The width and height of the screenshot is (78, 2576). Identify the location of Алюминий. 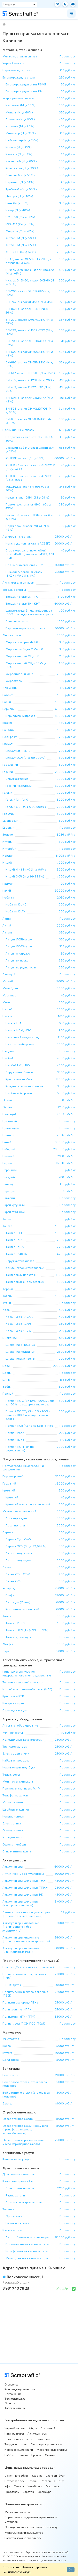
(48, 2428).